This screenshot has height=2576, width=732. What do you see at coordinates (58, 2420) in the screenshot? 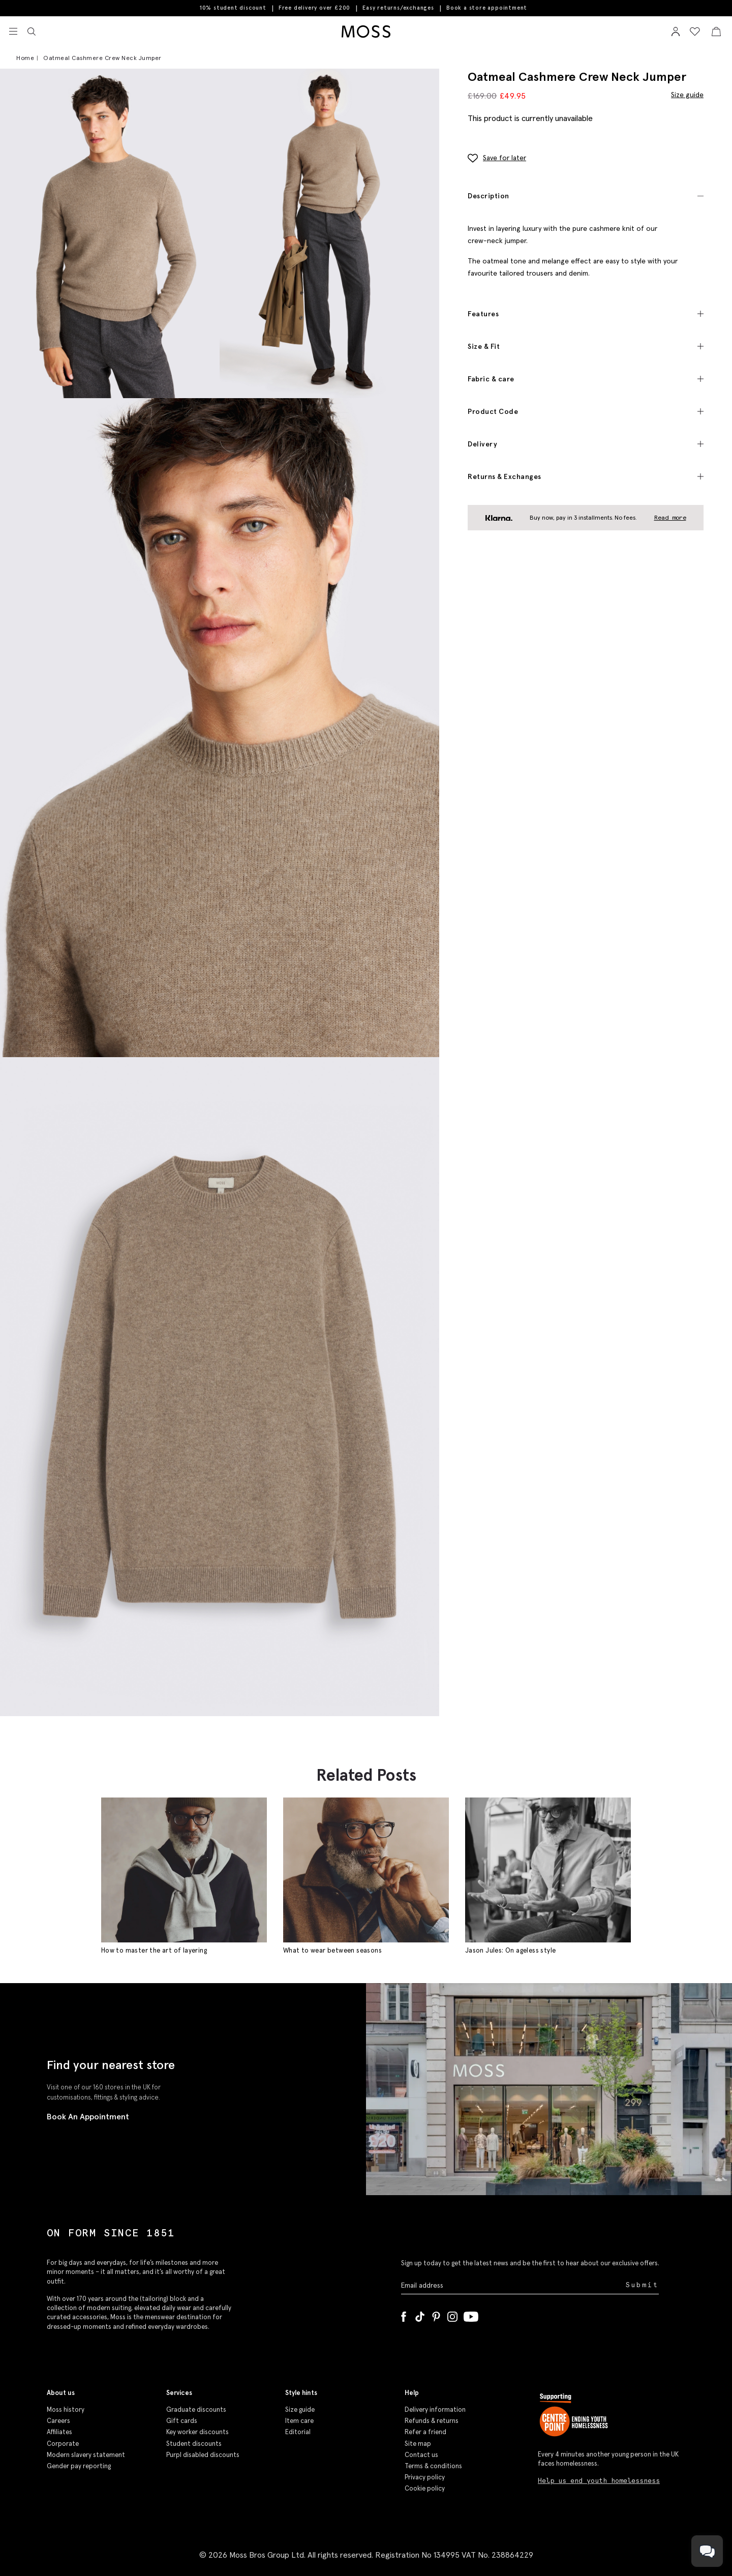
I see `Careers` at bounding box center [58, 2420].